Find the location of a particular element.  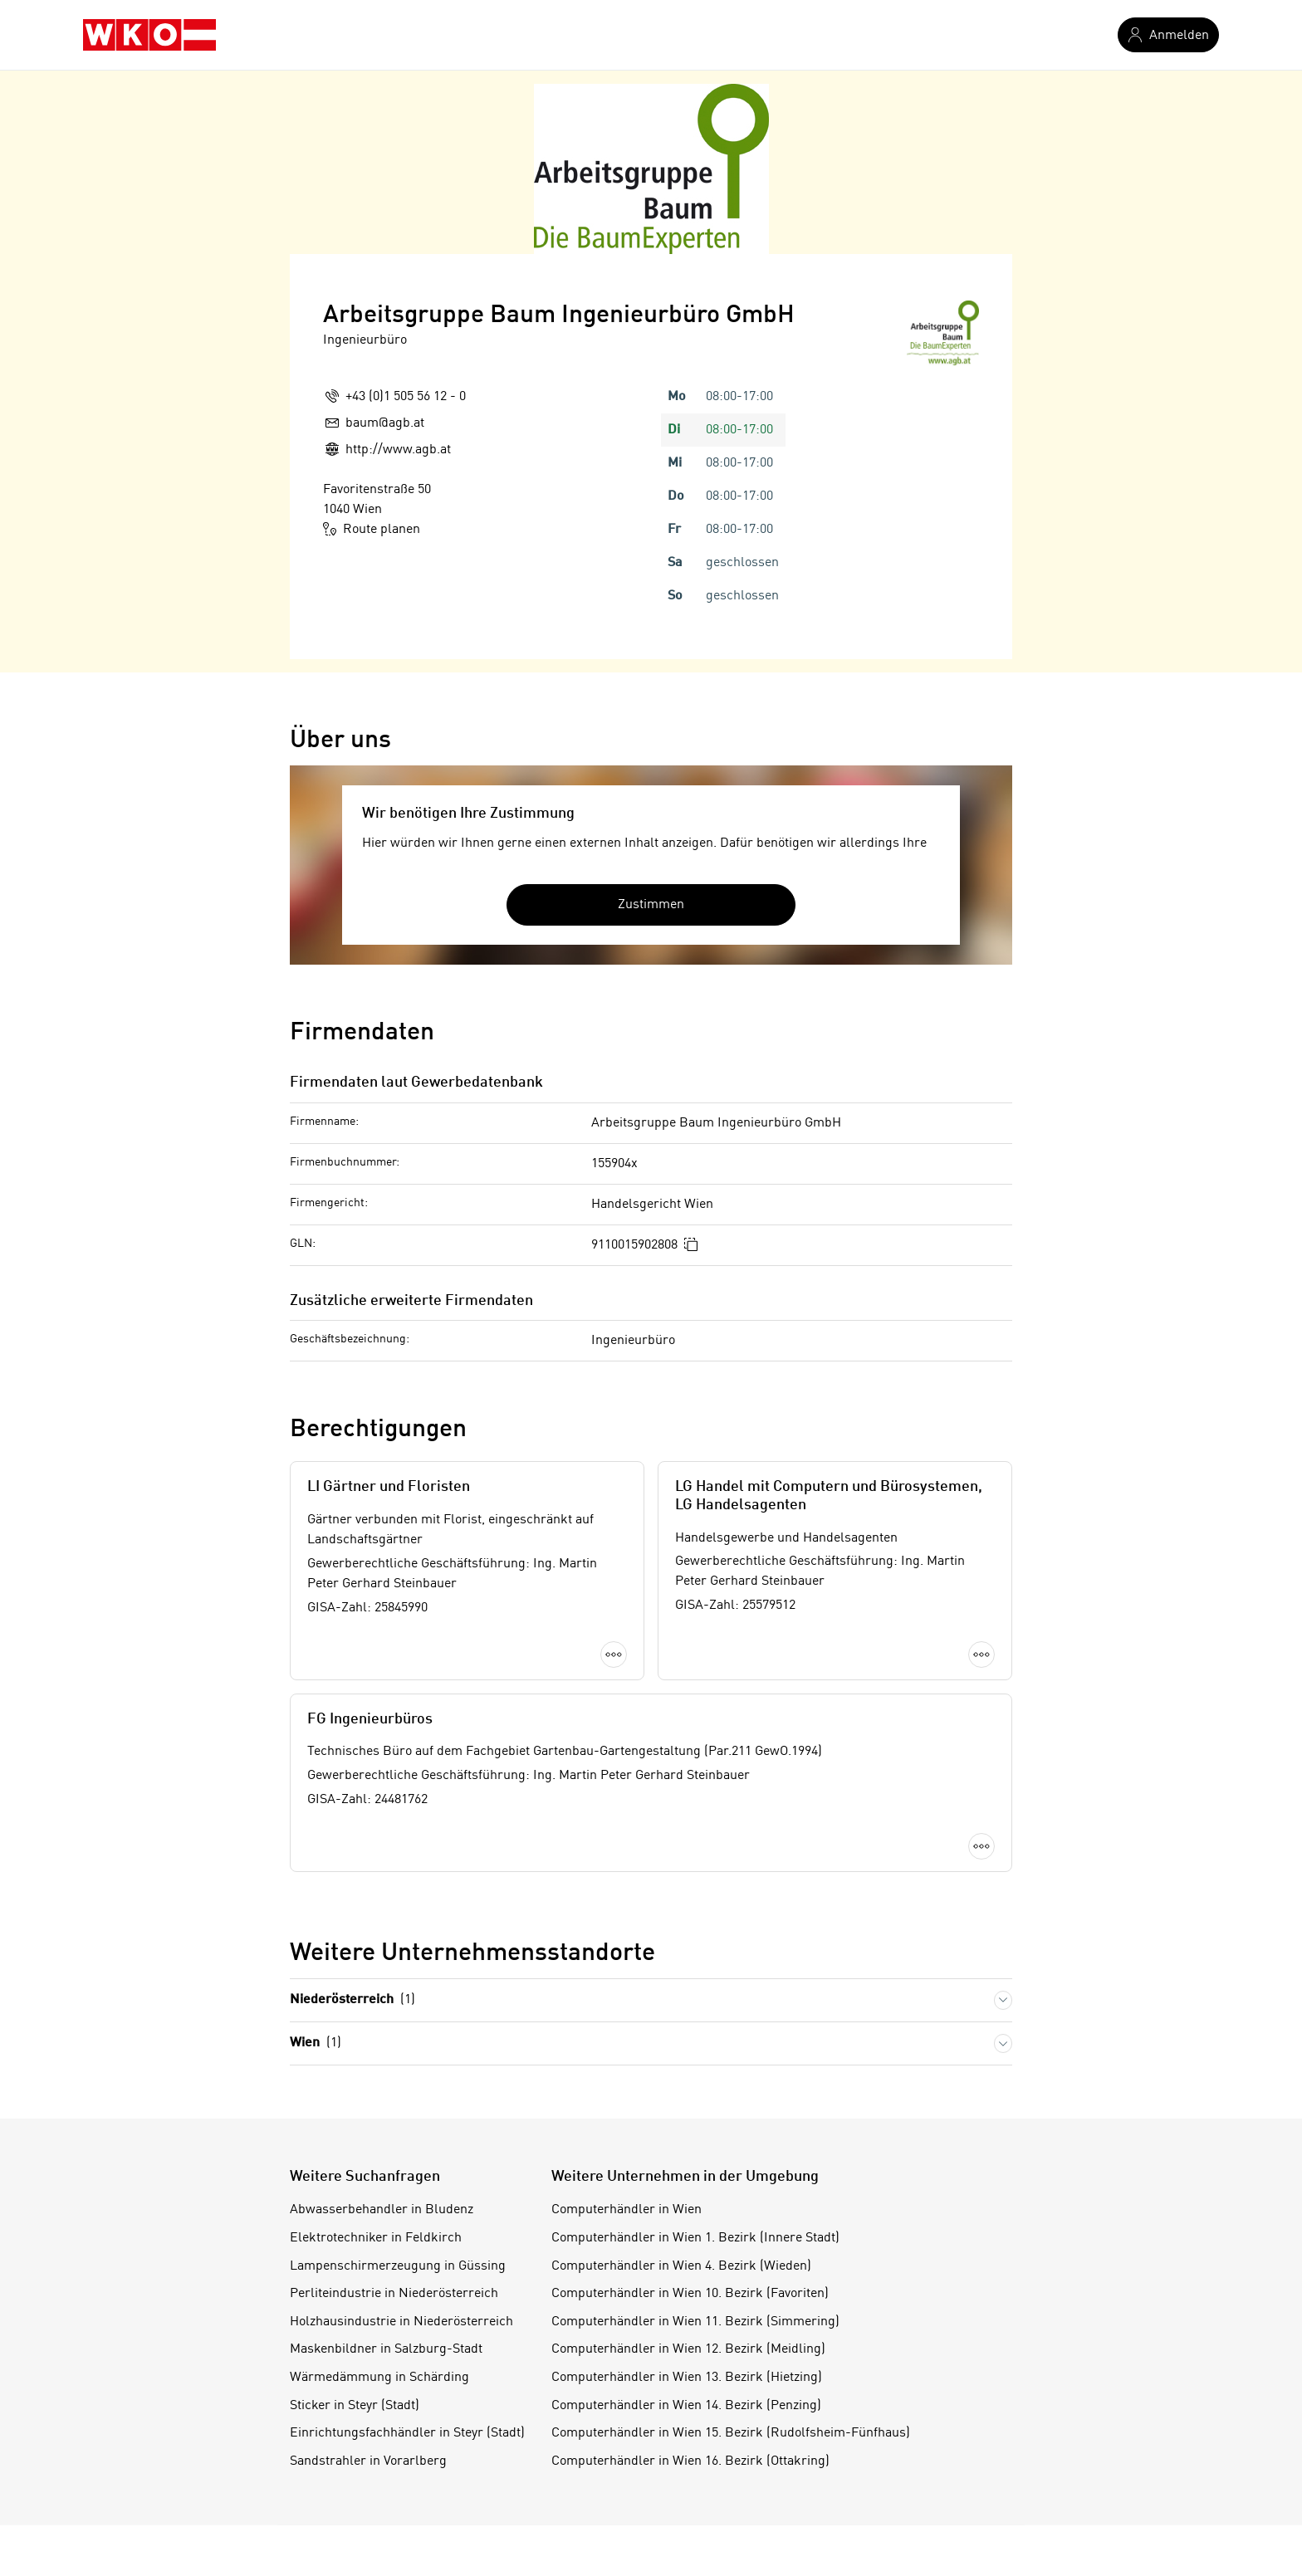

Computerhändler in Wien 10. Bezirk (Favoriten) is located at coordinates (690, 2293).